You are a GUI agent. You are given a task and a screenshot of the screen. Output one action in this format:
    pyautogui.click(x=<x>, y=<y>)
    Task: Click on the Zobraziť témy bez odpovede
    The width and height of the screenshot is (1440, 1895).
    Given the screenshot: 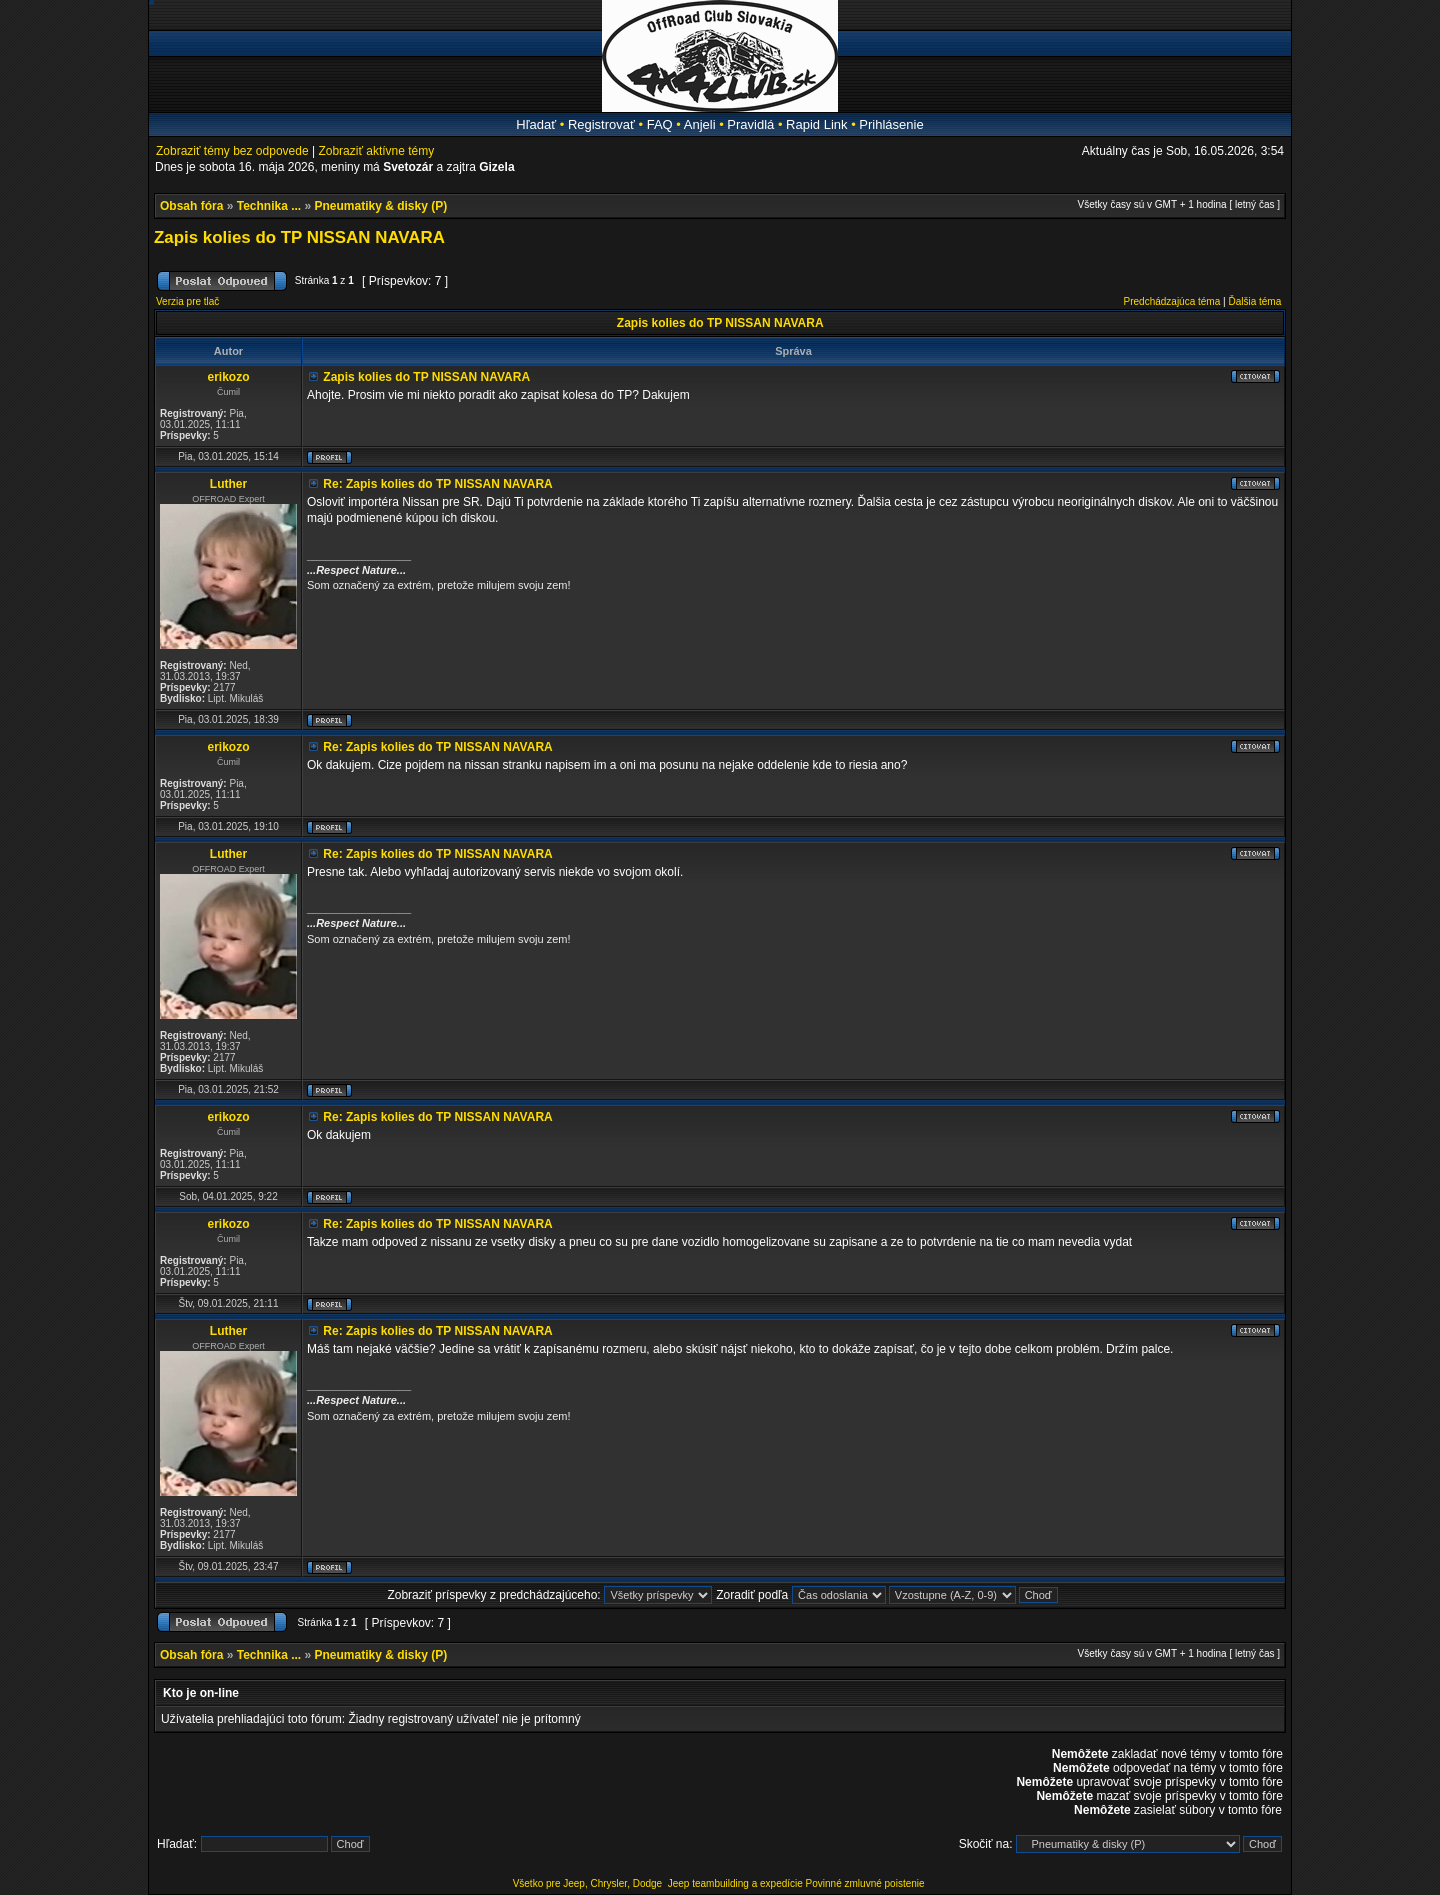 What is the action you would take?
    pyautogui.click(x=232, y=151)
    